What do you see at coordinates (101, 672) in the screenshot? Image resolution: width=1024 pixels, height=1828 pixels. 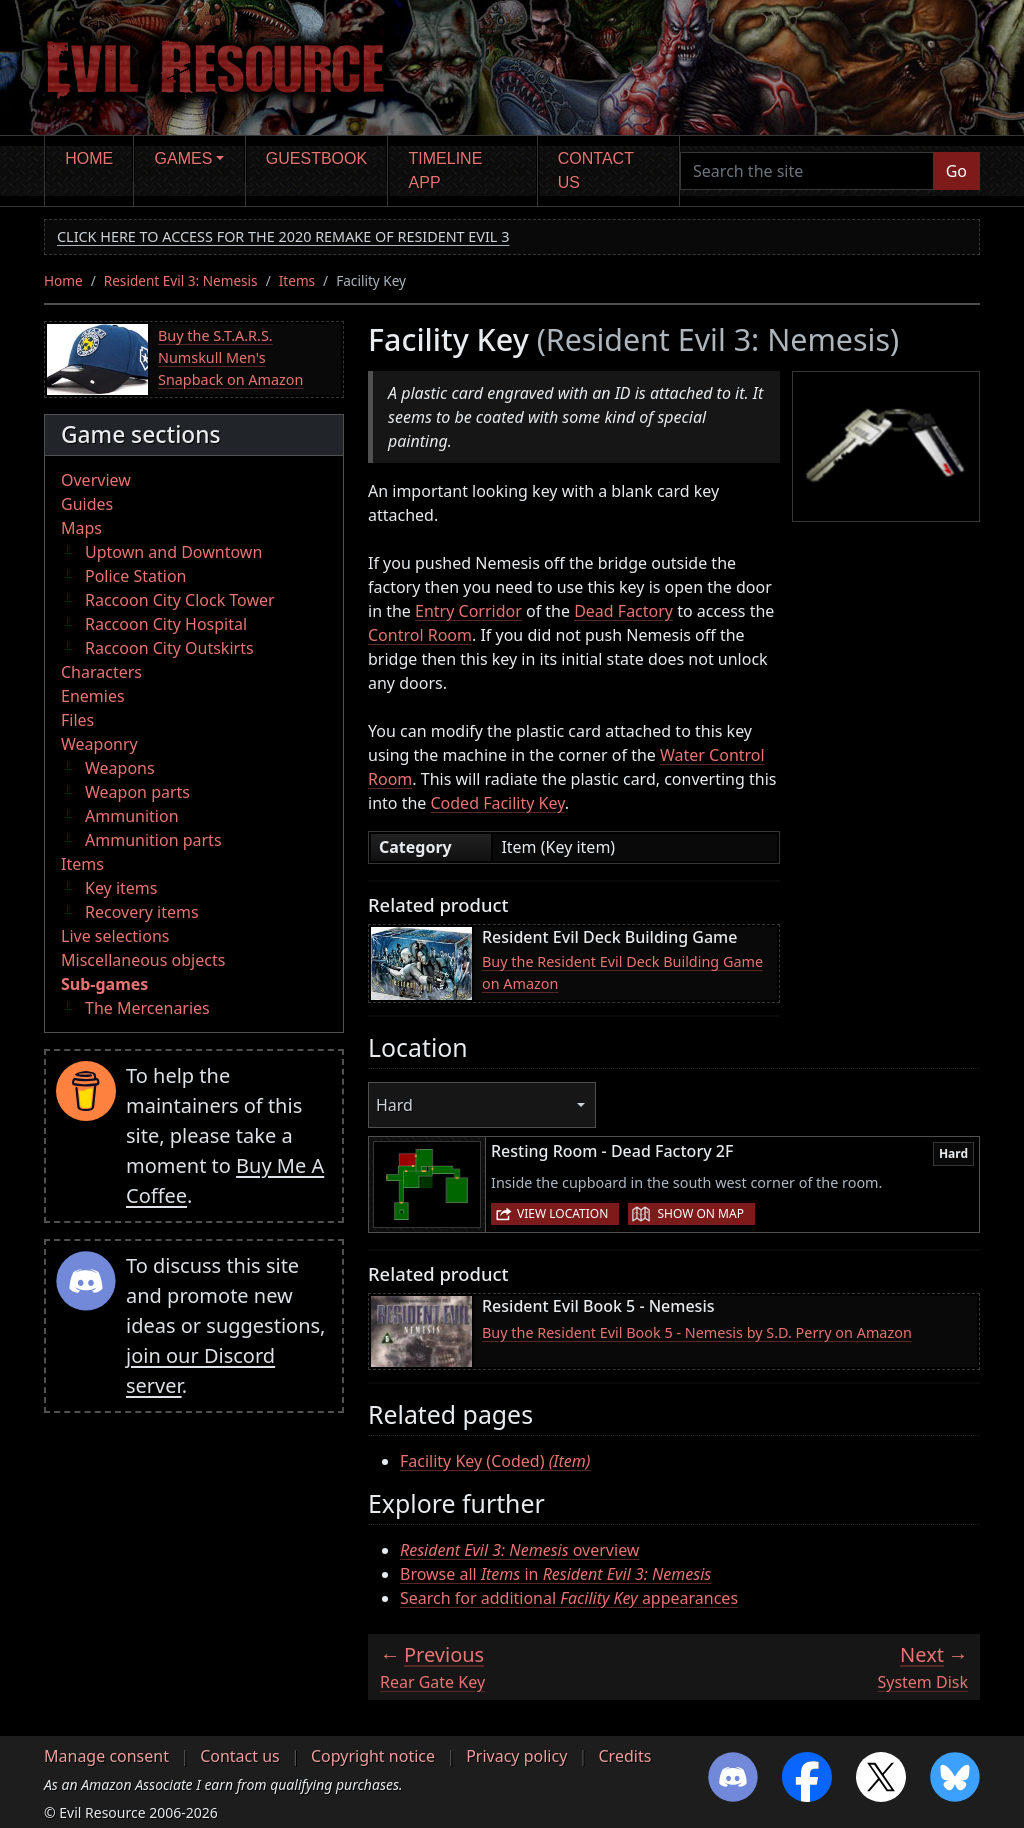 I see `Characters` at bounding box center [101, 672].